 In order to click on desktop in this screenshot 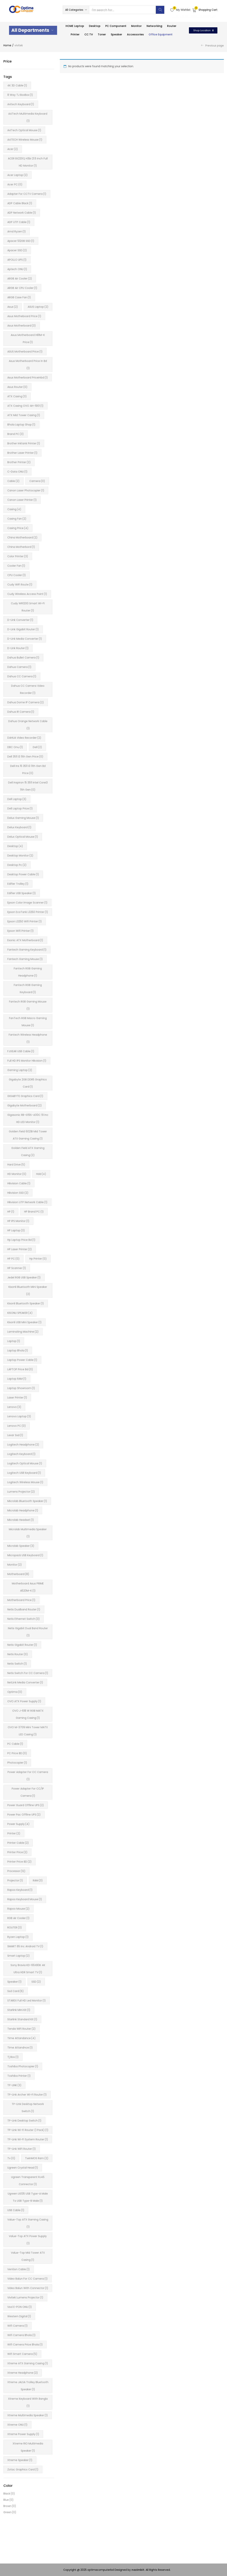, I will do `click(15, 846)`.